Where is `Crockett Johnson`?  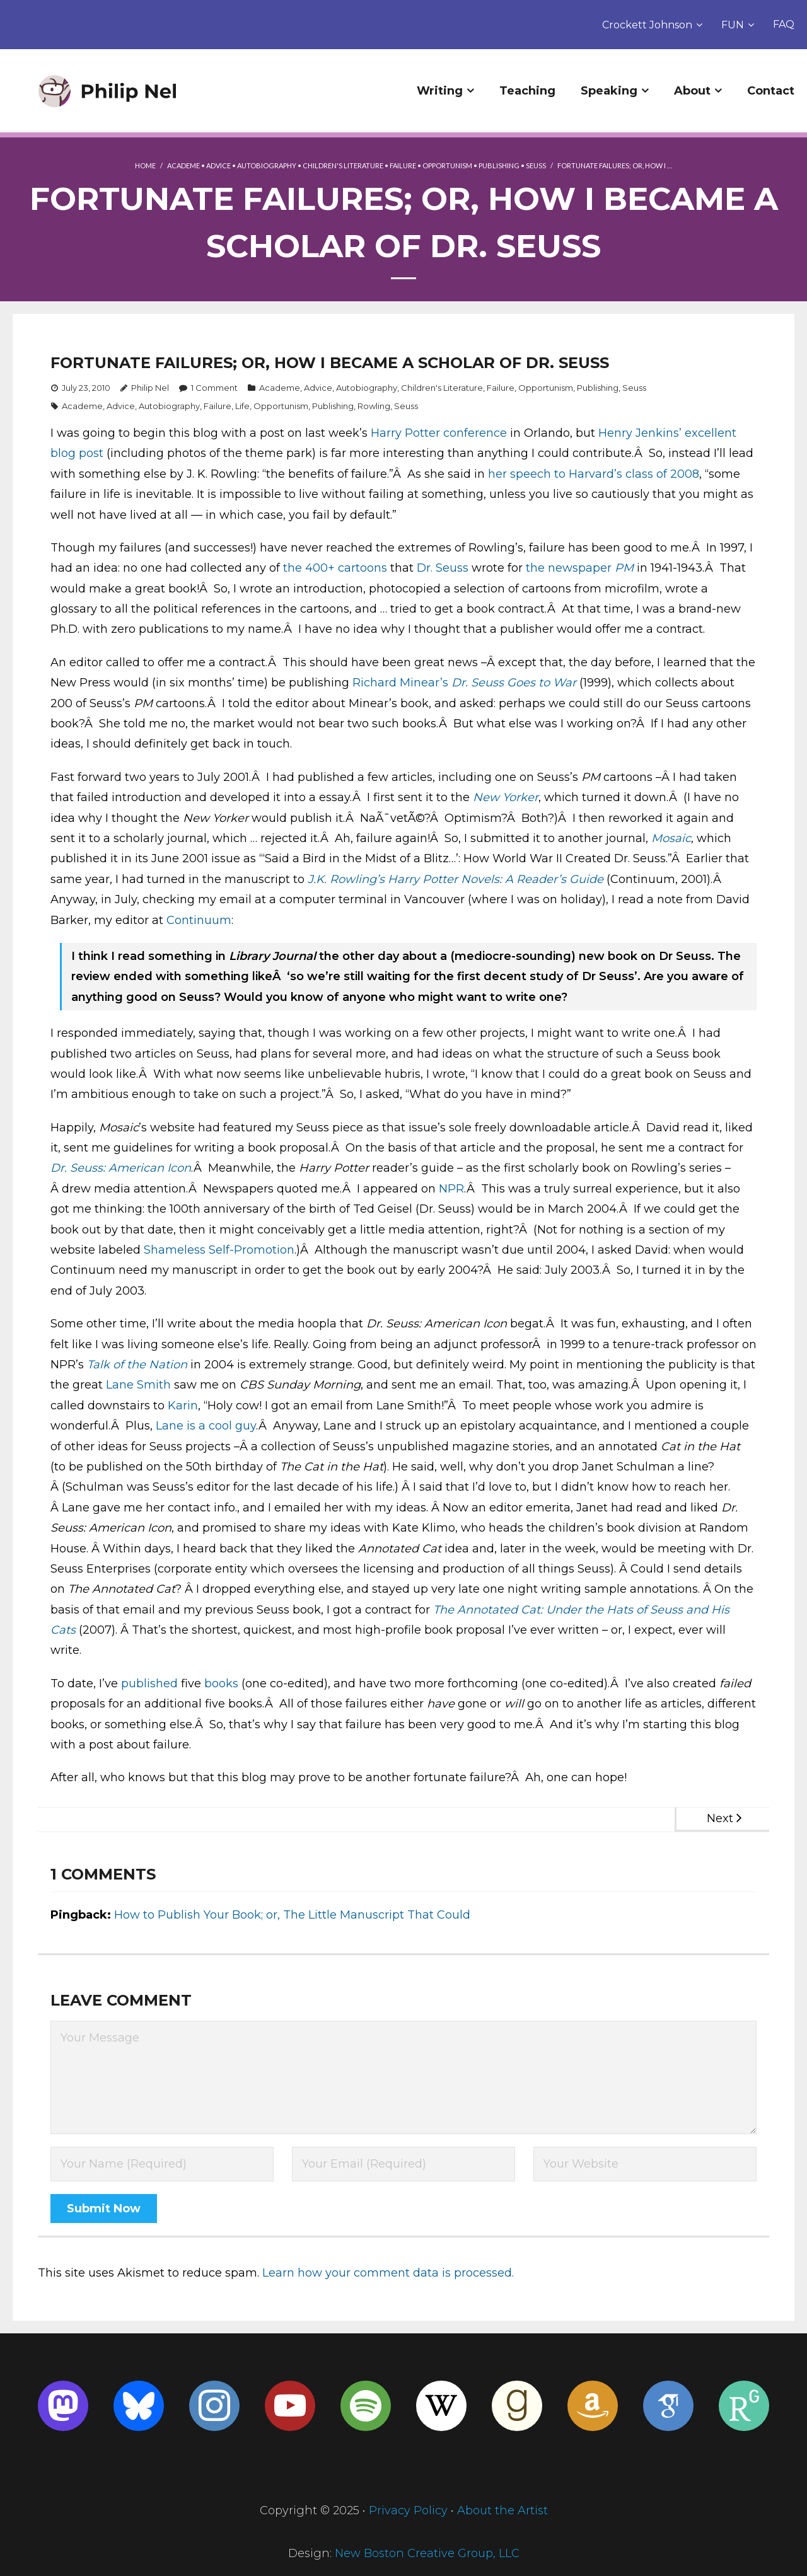
Crockett Johnson is located at coordinates (647, 25).